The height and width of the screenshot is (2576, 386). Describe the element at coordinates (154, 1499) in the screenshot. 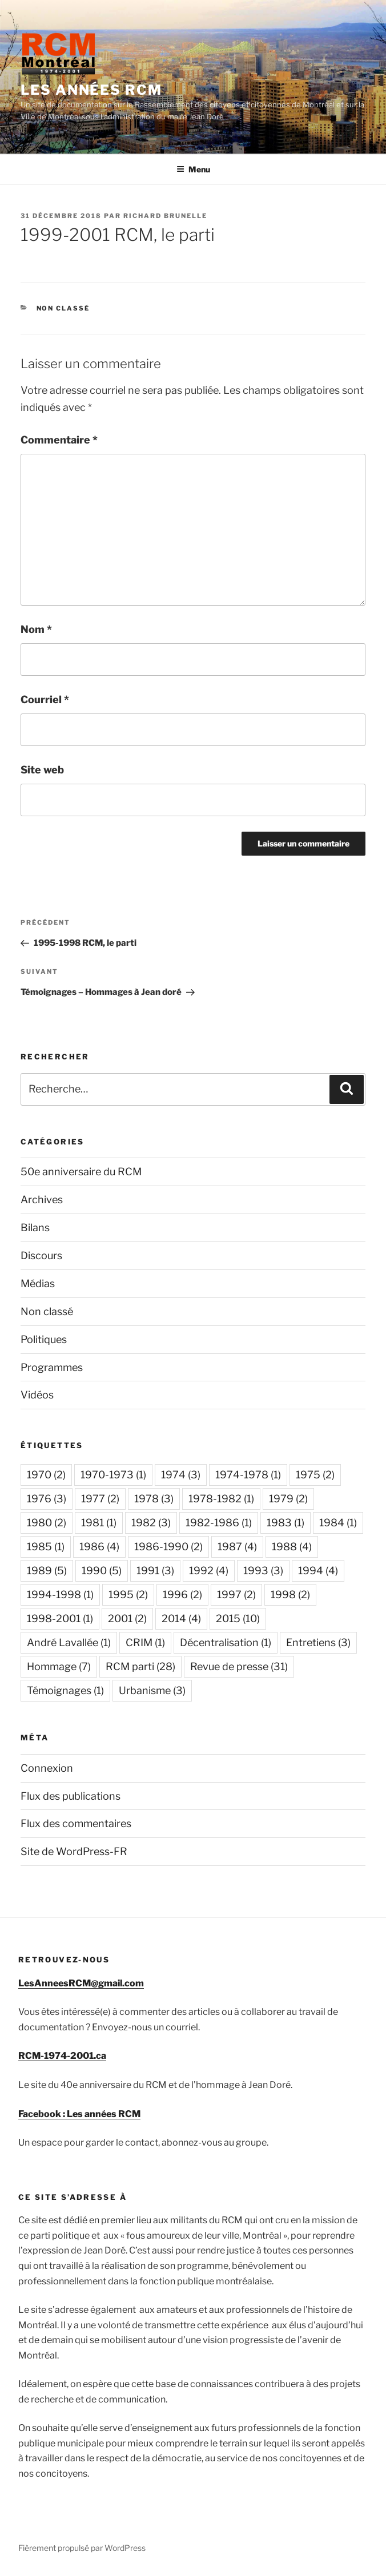

I see `1978 [1978 (3 éléments)]` at that location.